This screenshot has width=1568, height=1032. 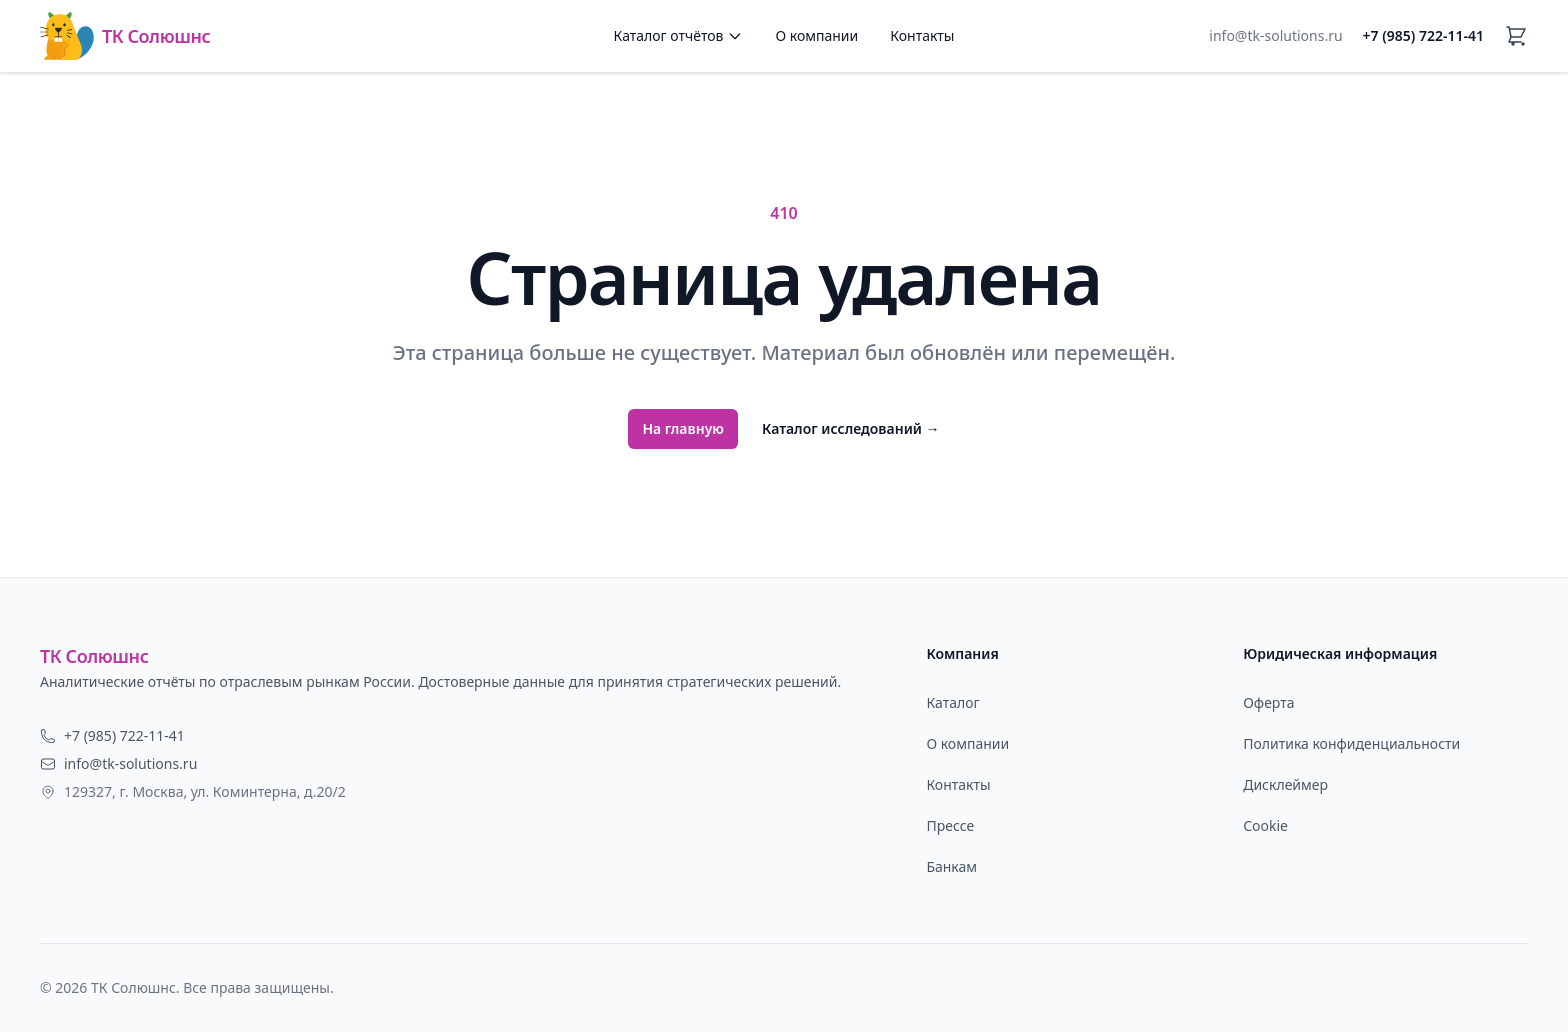 I want to click on Каталог, so click(x=952, y=702).